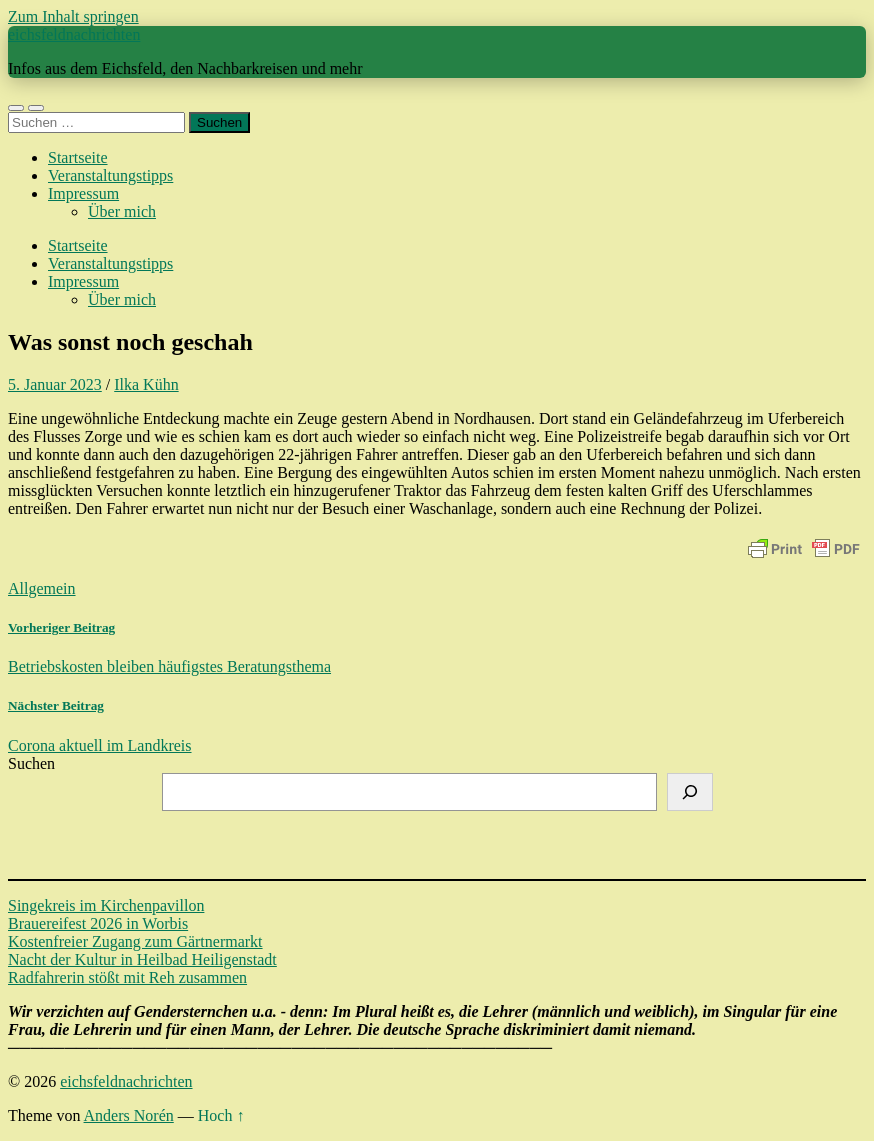 This screenshot has width=874, height=1141. Describe the element at coordinates (127, 977) in the screenshot. I see `Radfahrerin stößt mit Reh zusammen` at that location.